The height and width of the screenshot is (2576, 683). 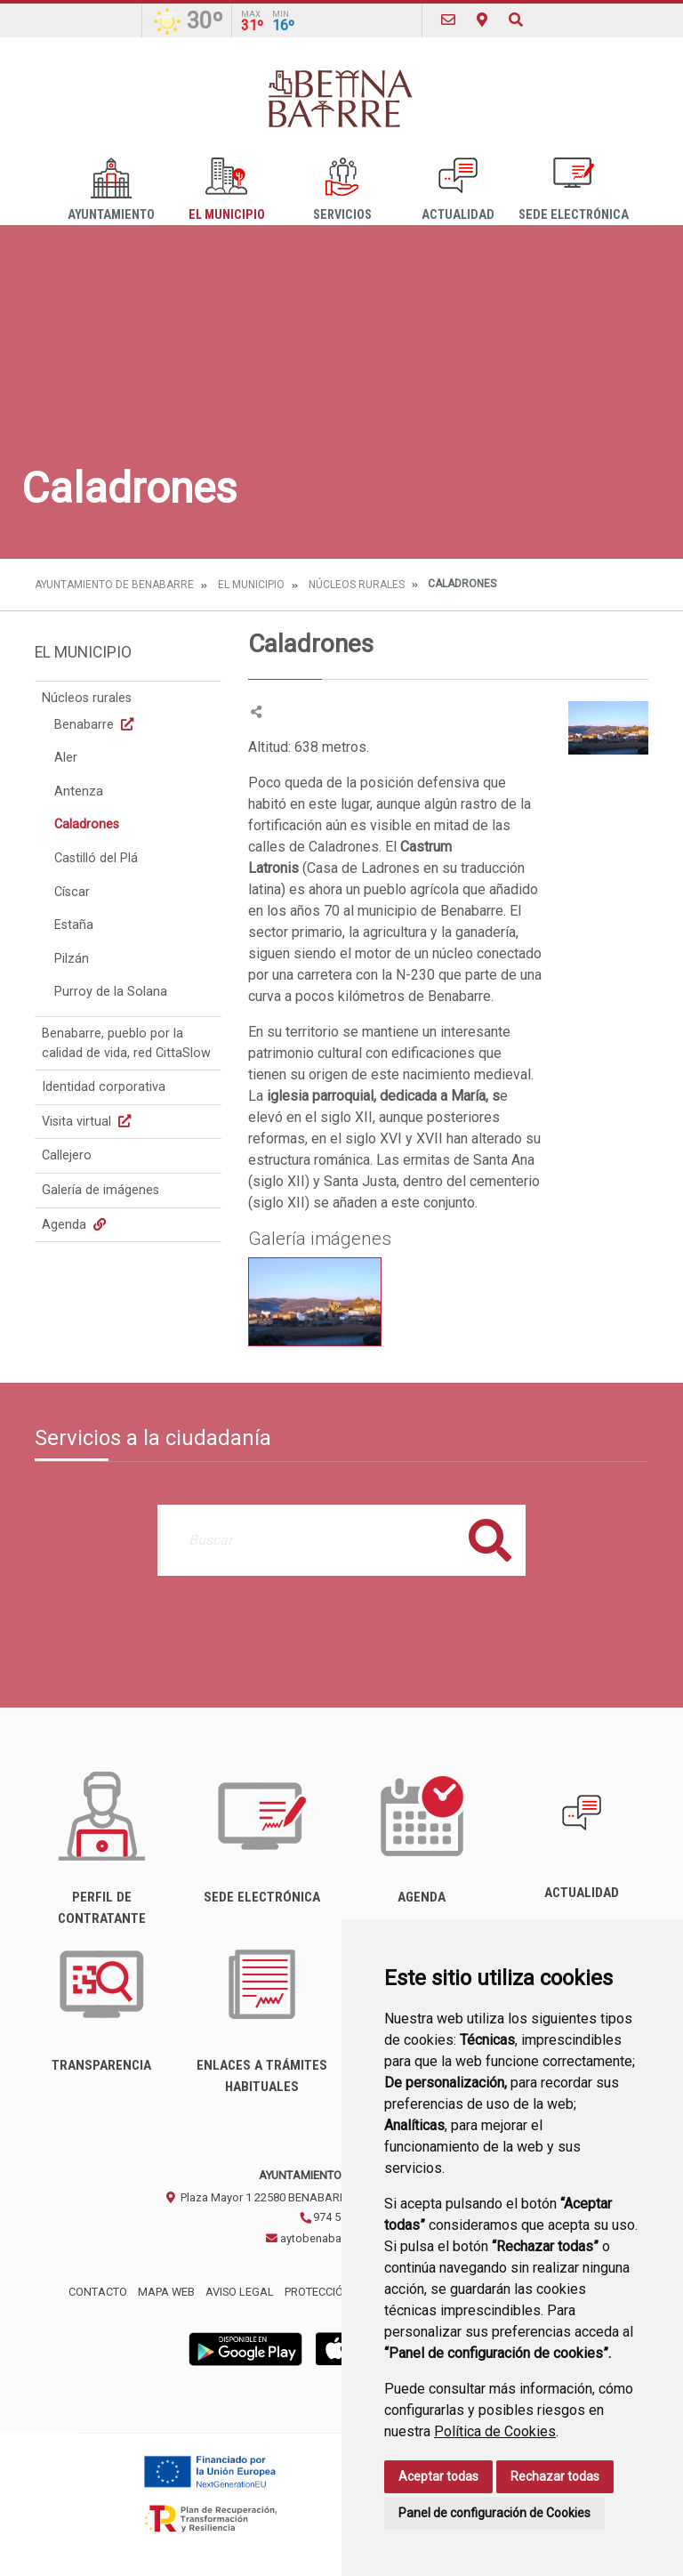 I want to click on Aler, so click(x=65, y=757).